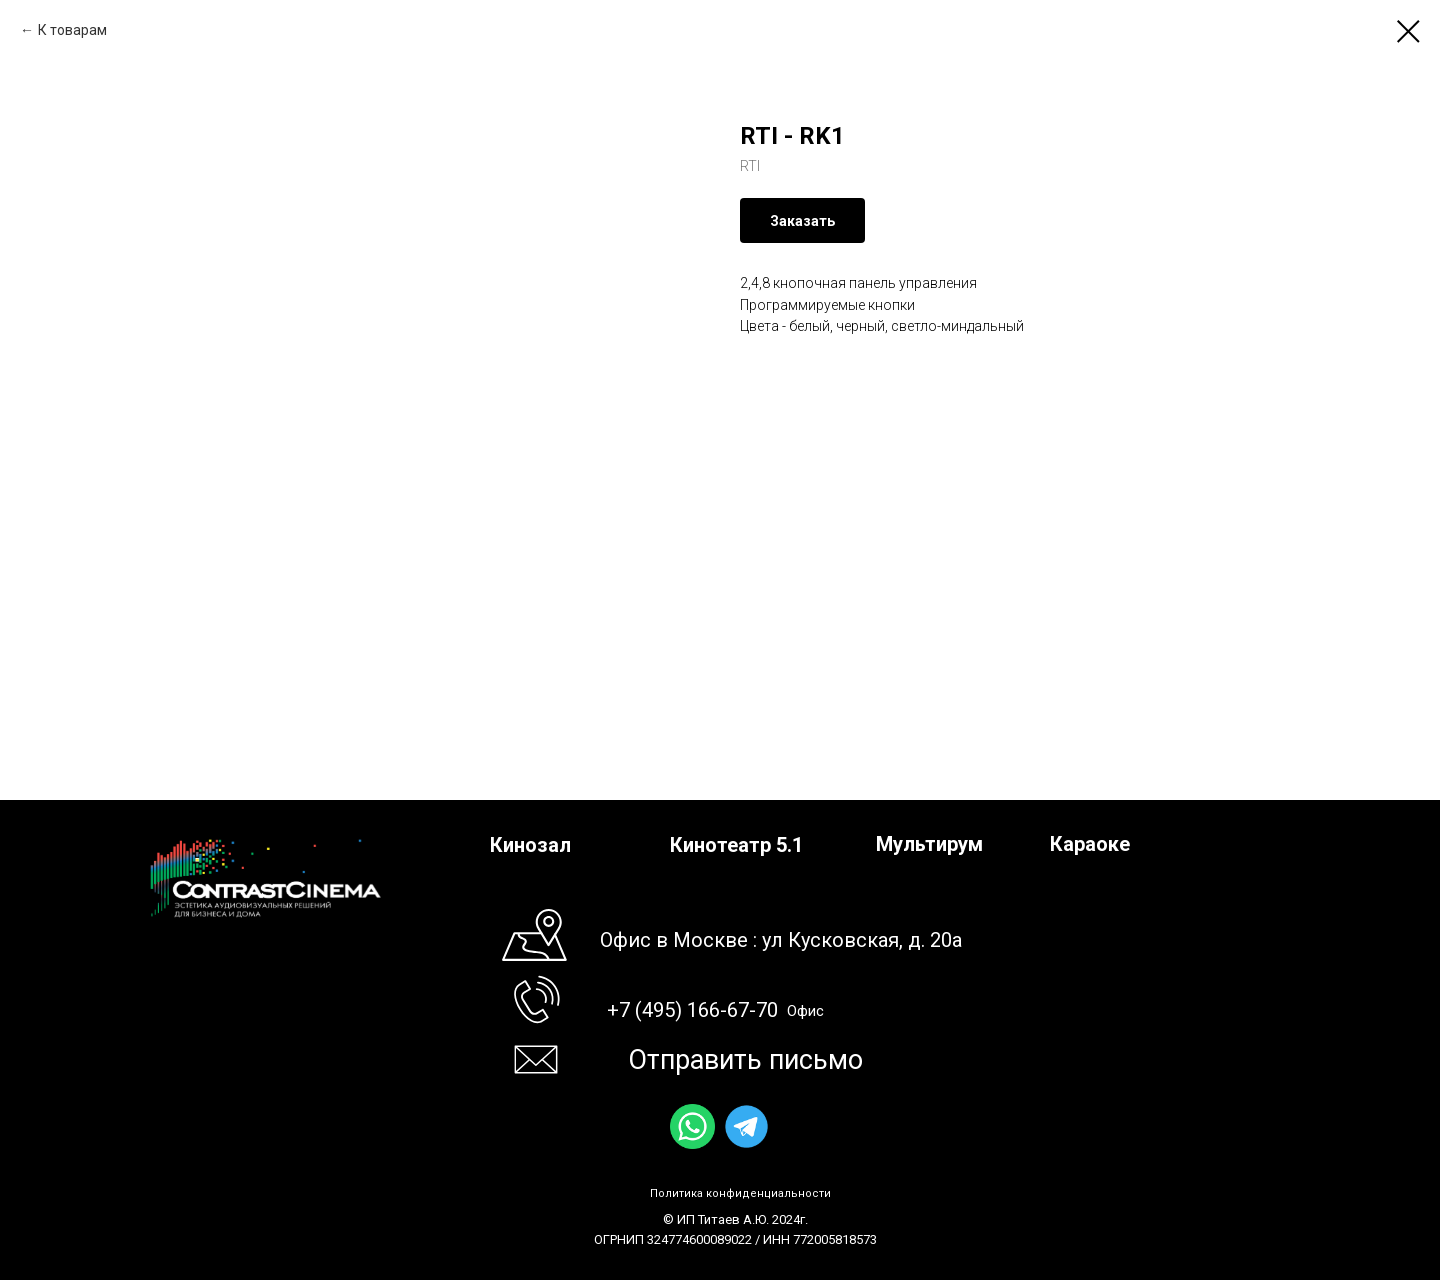  What do you see at coordinates (72, 30) in the screenshot?
I see `К товарам` at bounding box center [72, 30].